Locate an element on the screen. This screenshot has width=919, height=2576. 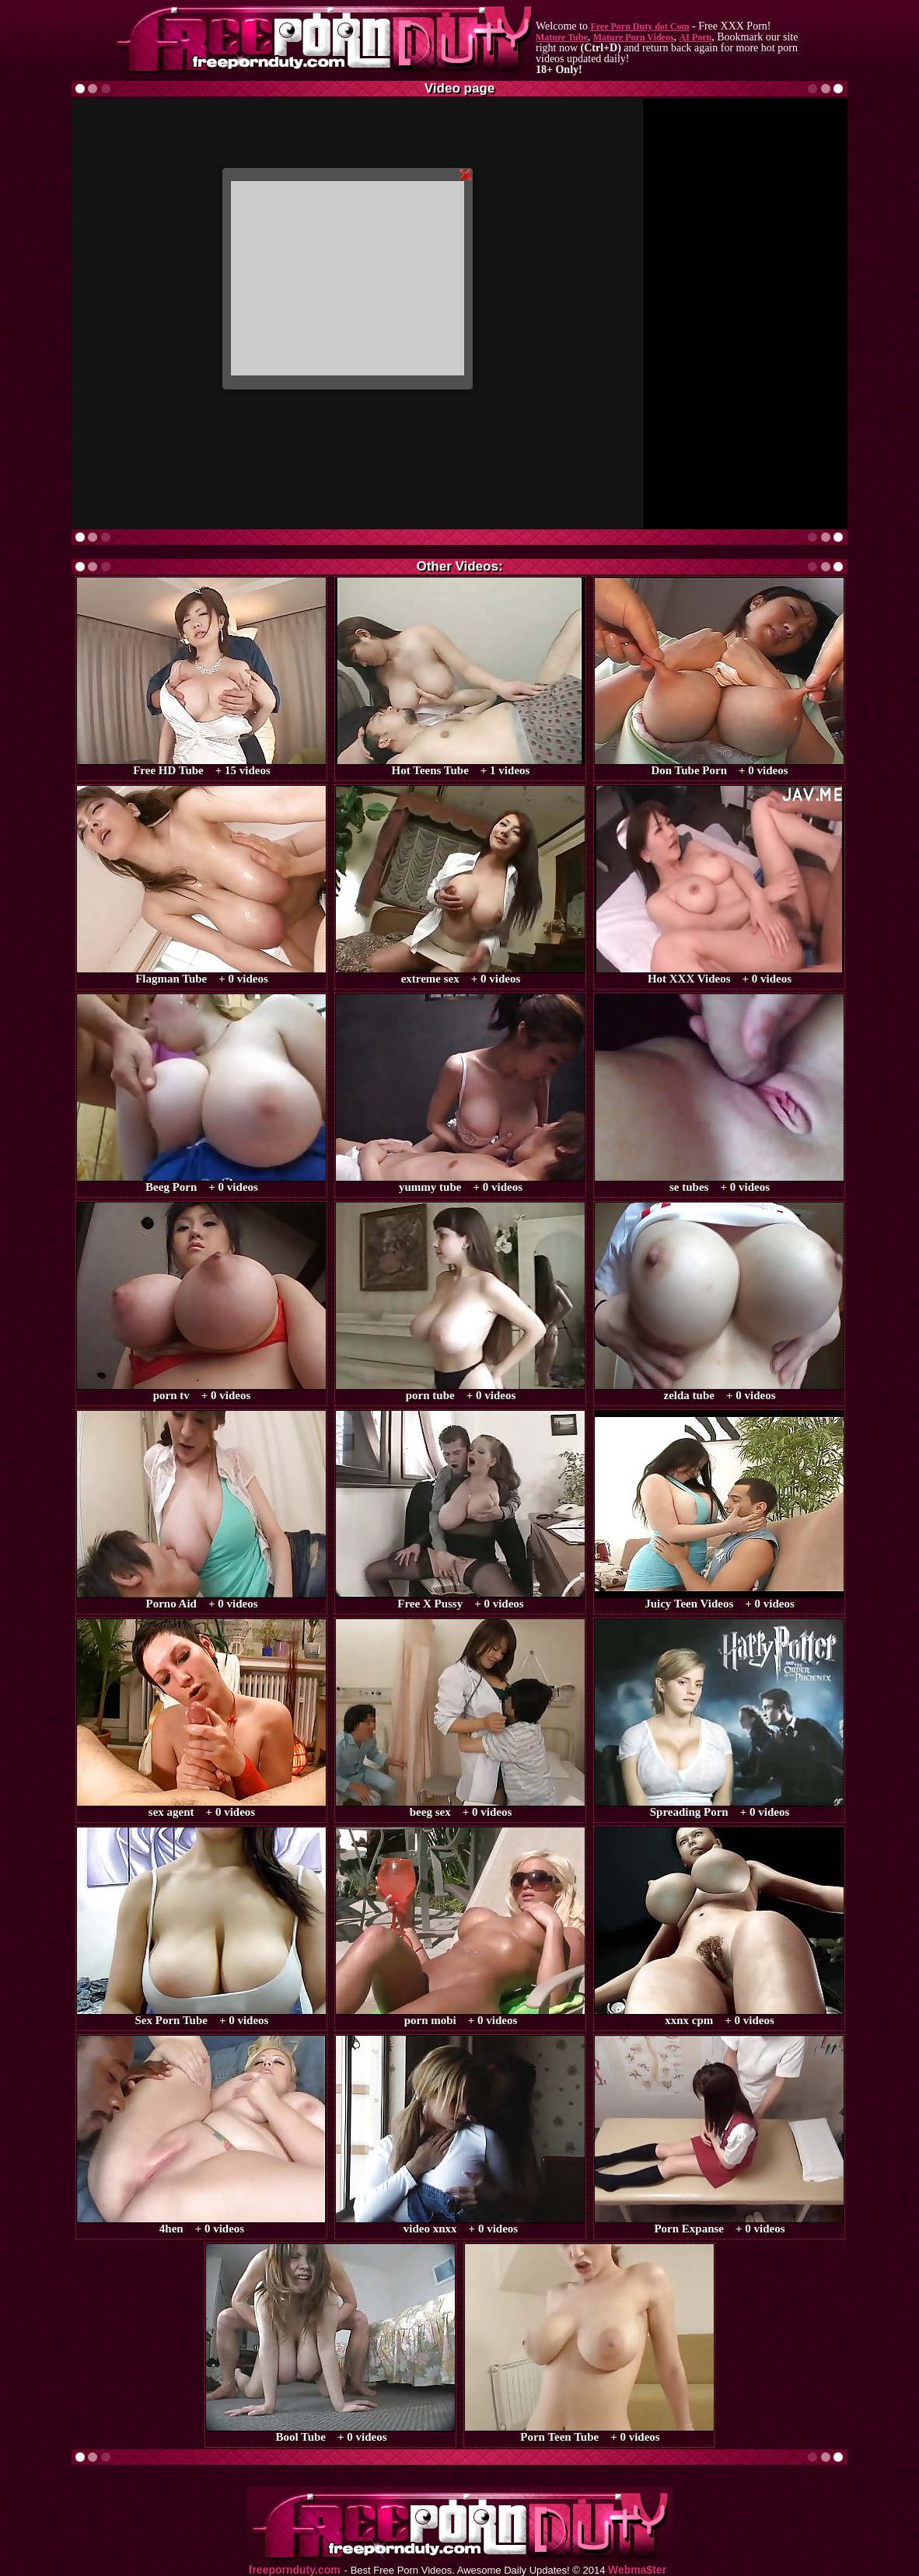
Webma$ter is located at coordinates (637, 2570).